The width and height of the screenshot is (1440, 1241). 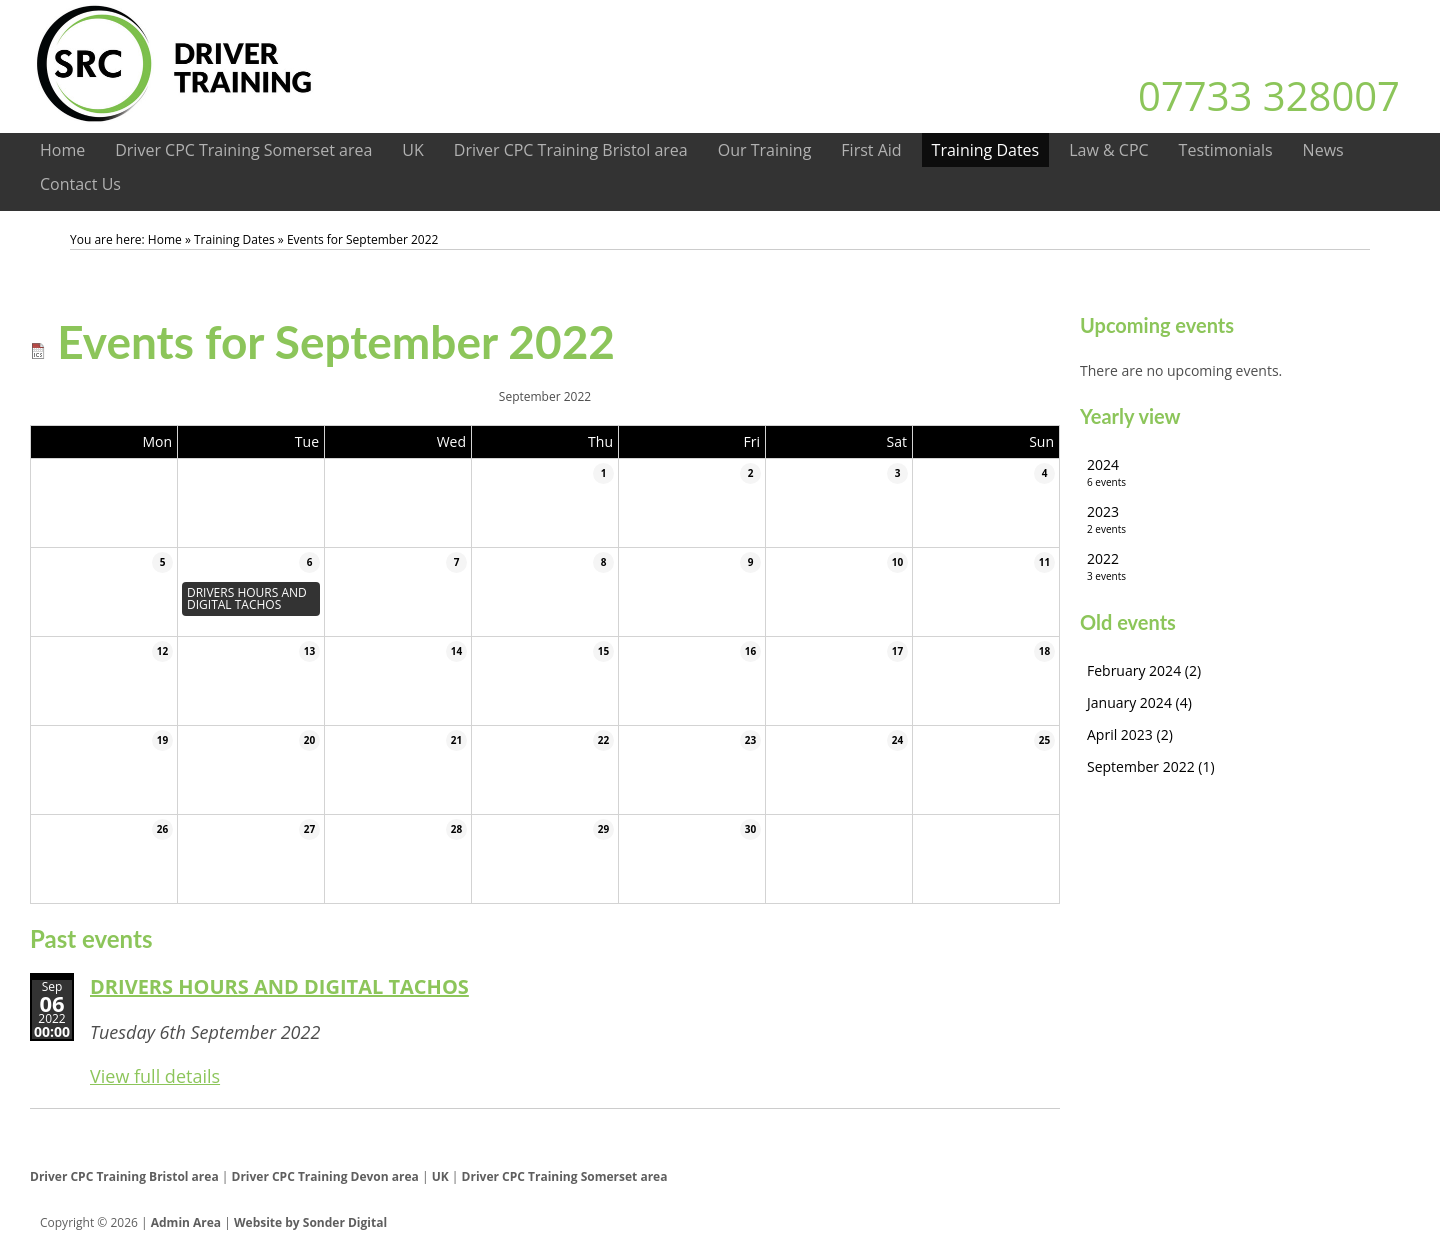 I want to click on 12, so click(x=162, y=651).